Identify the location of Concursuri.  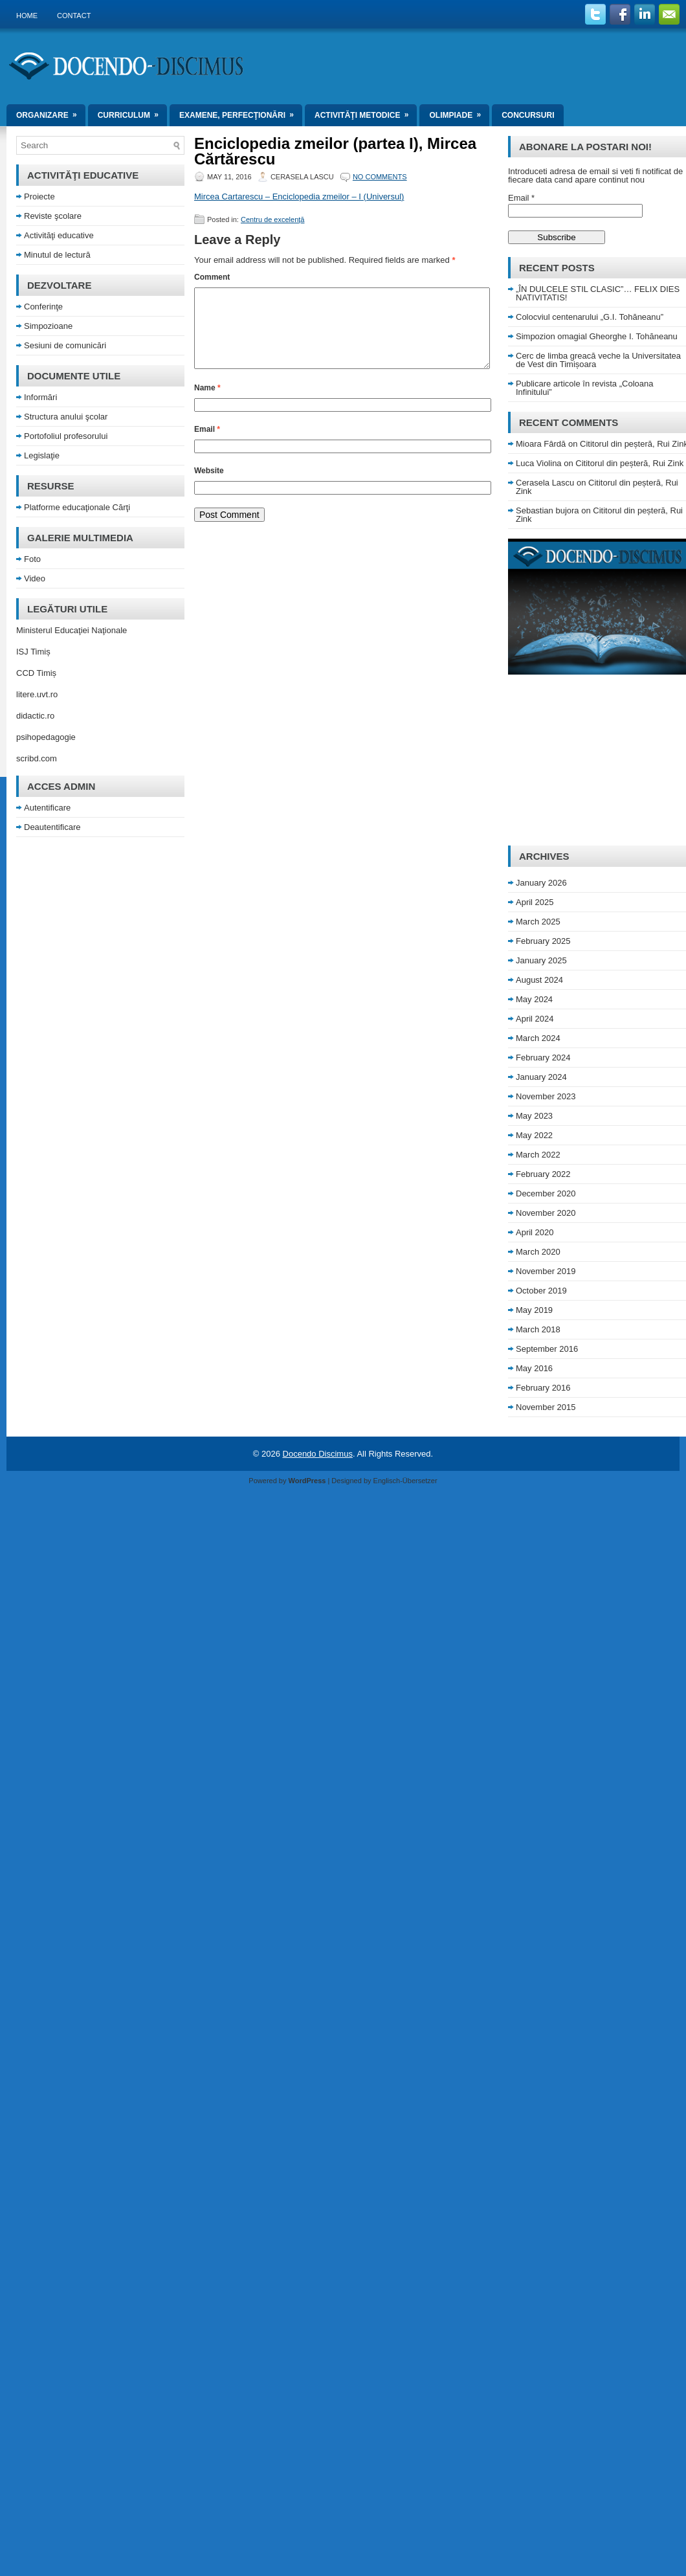
(528, 115).